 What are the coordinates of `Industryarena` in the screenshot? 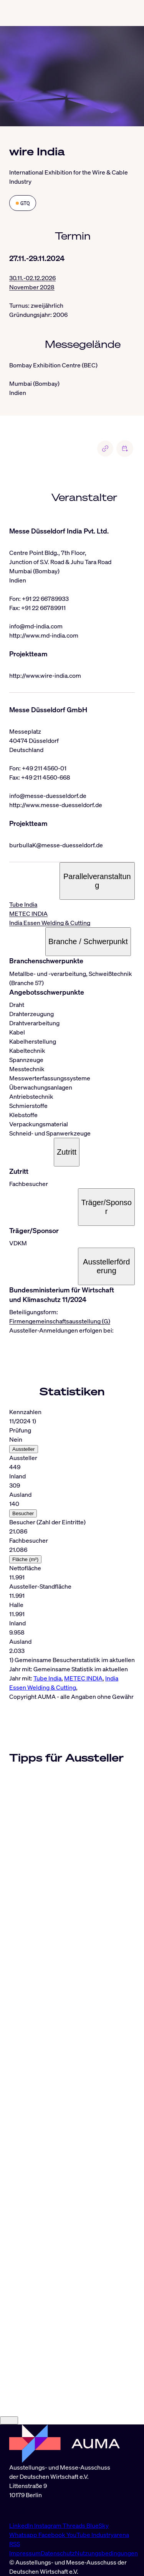 It's located at (110, 2534).